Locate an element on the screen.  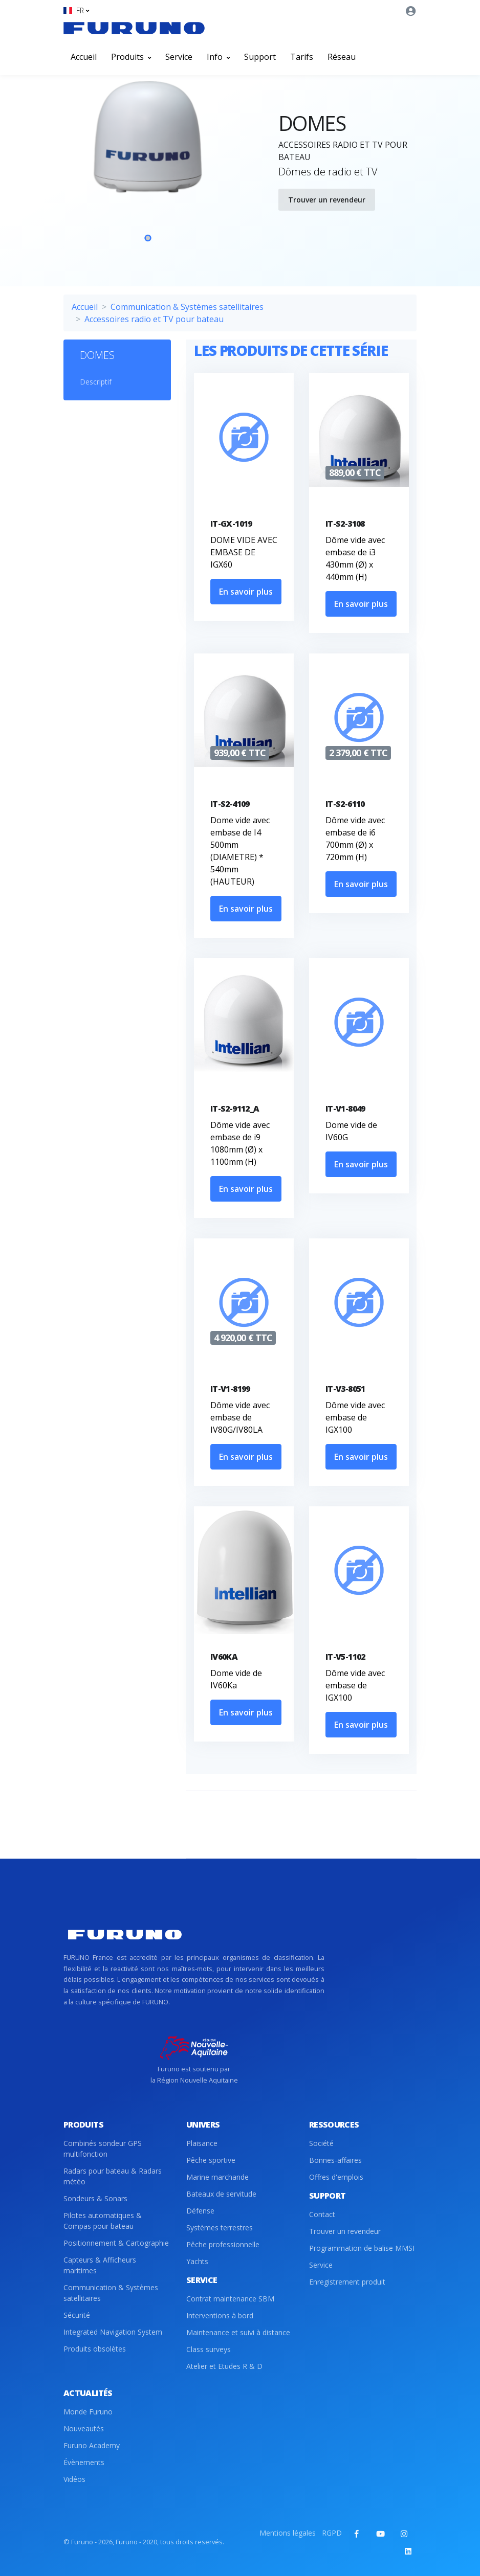
Yachts is located at coordinates (197, 2261).